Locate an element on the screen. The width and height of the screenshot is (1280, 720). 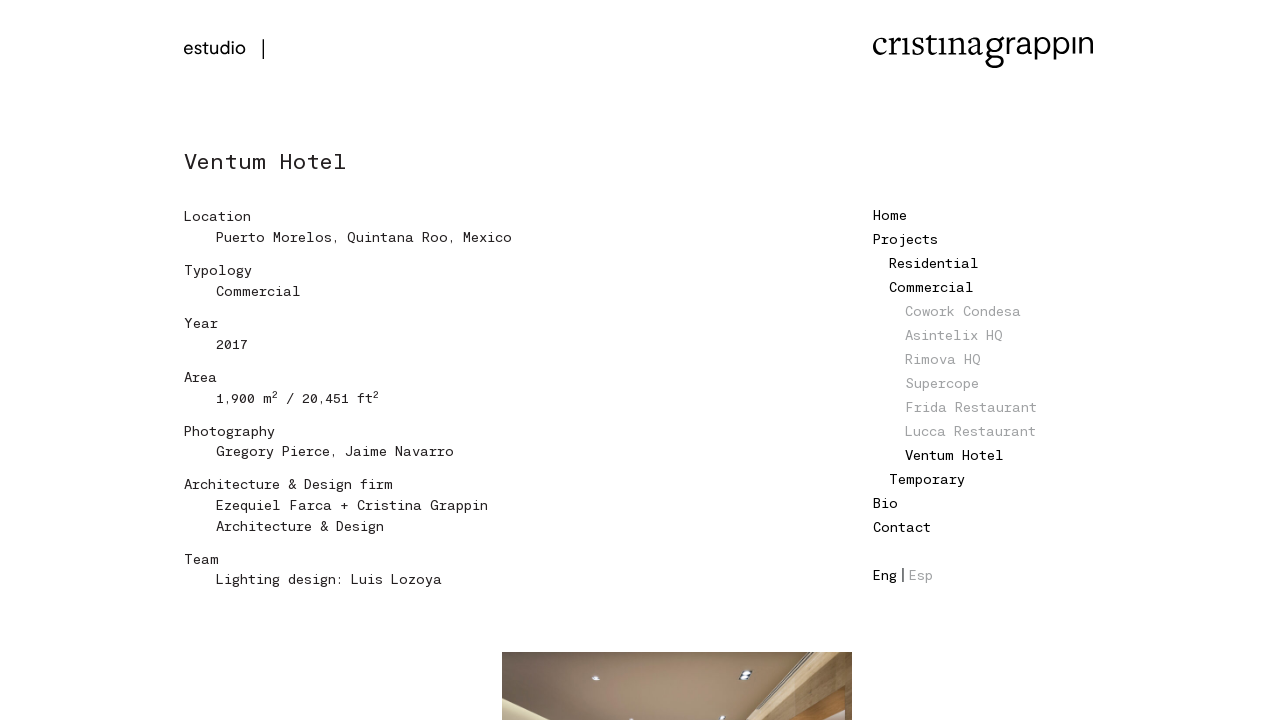
Projects [button] is located at coordinates (905, 238).